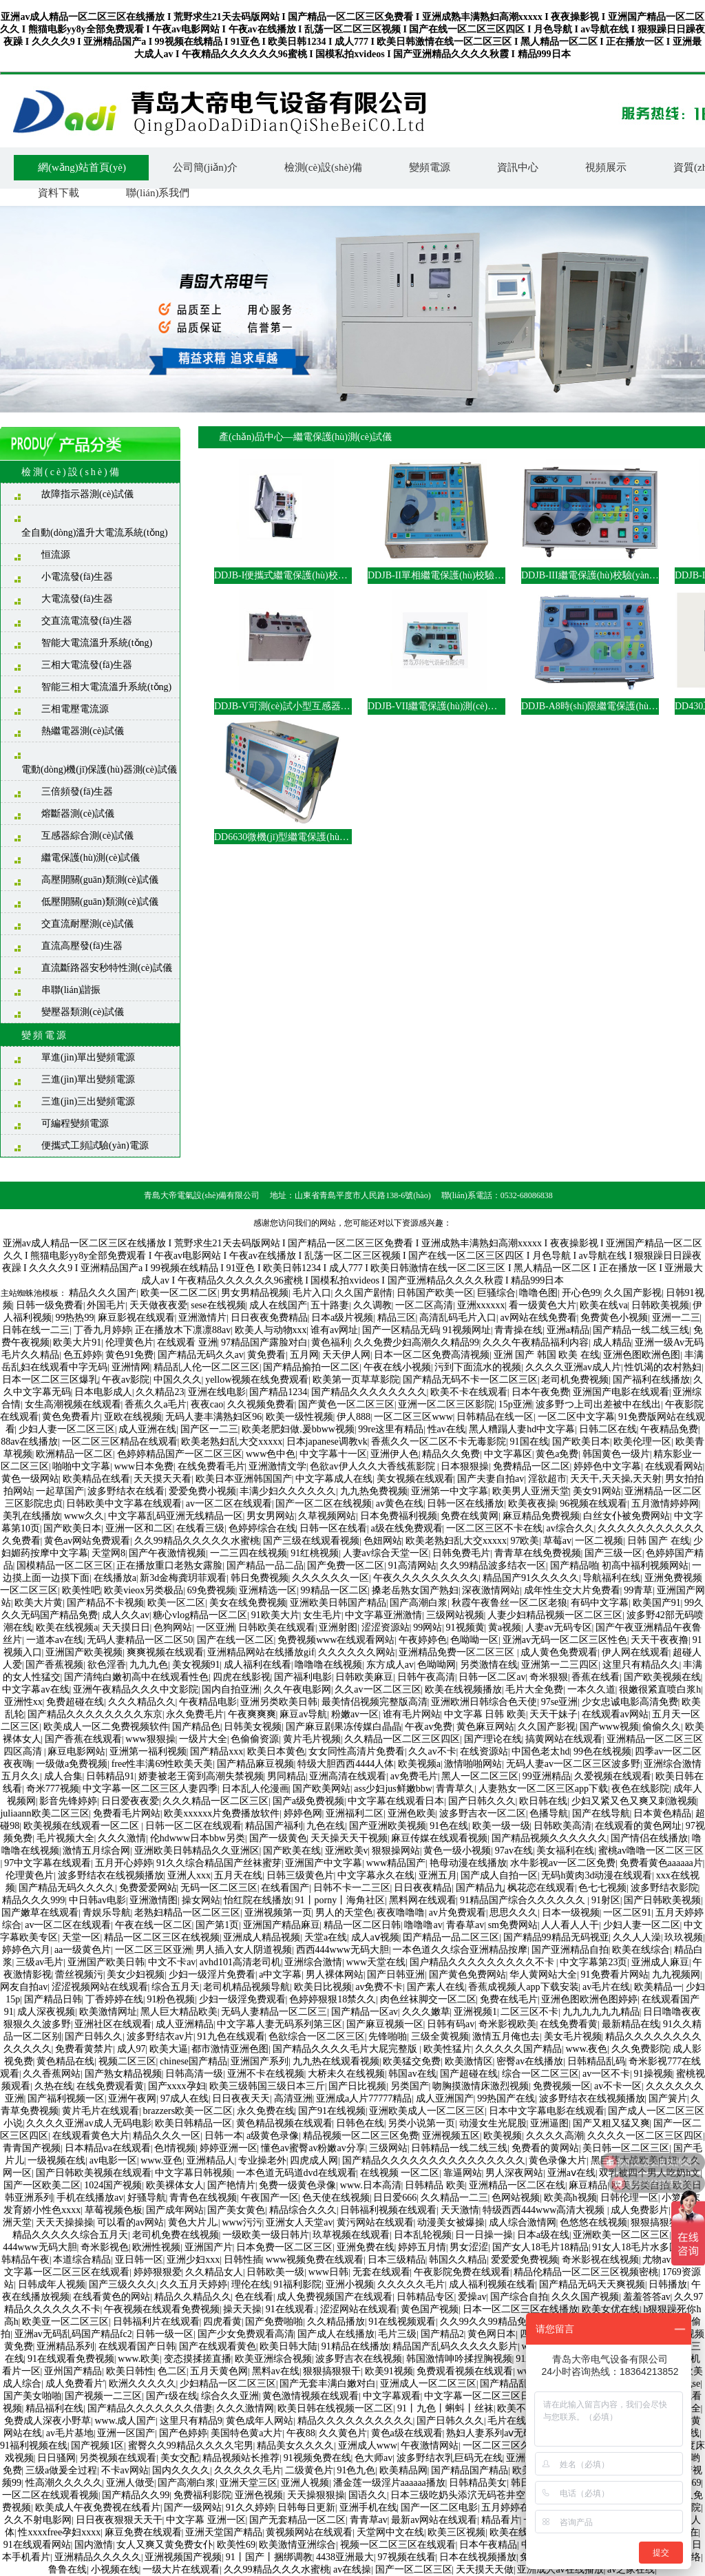 The height and width of the screenshot is (2576, 705). Describe the element at coordinates (315, 1553) in the screenshot. I see `91红桃视频` at that location.